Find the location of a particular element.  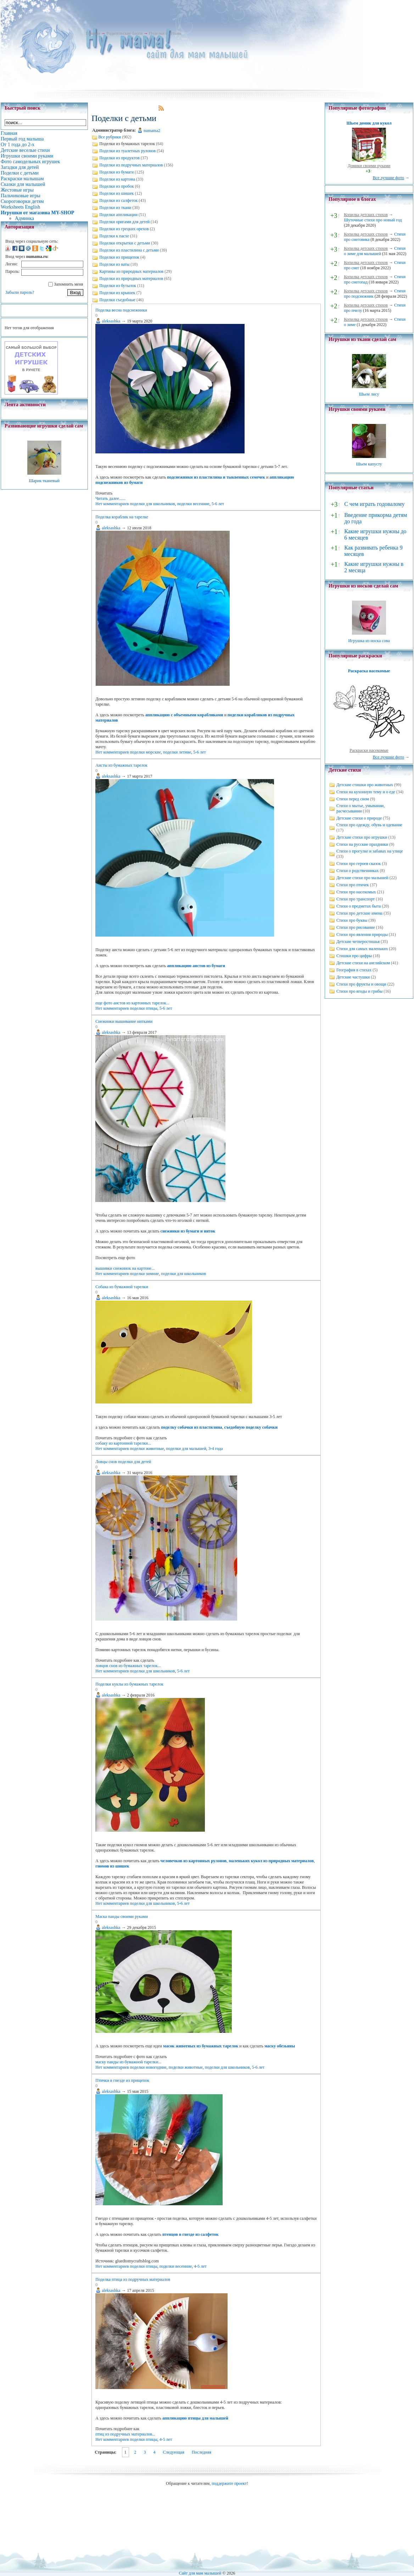

Стихи о прогулке и забавах на улице is located at coordinates (369, 851).